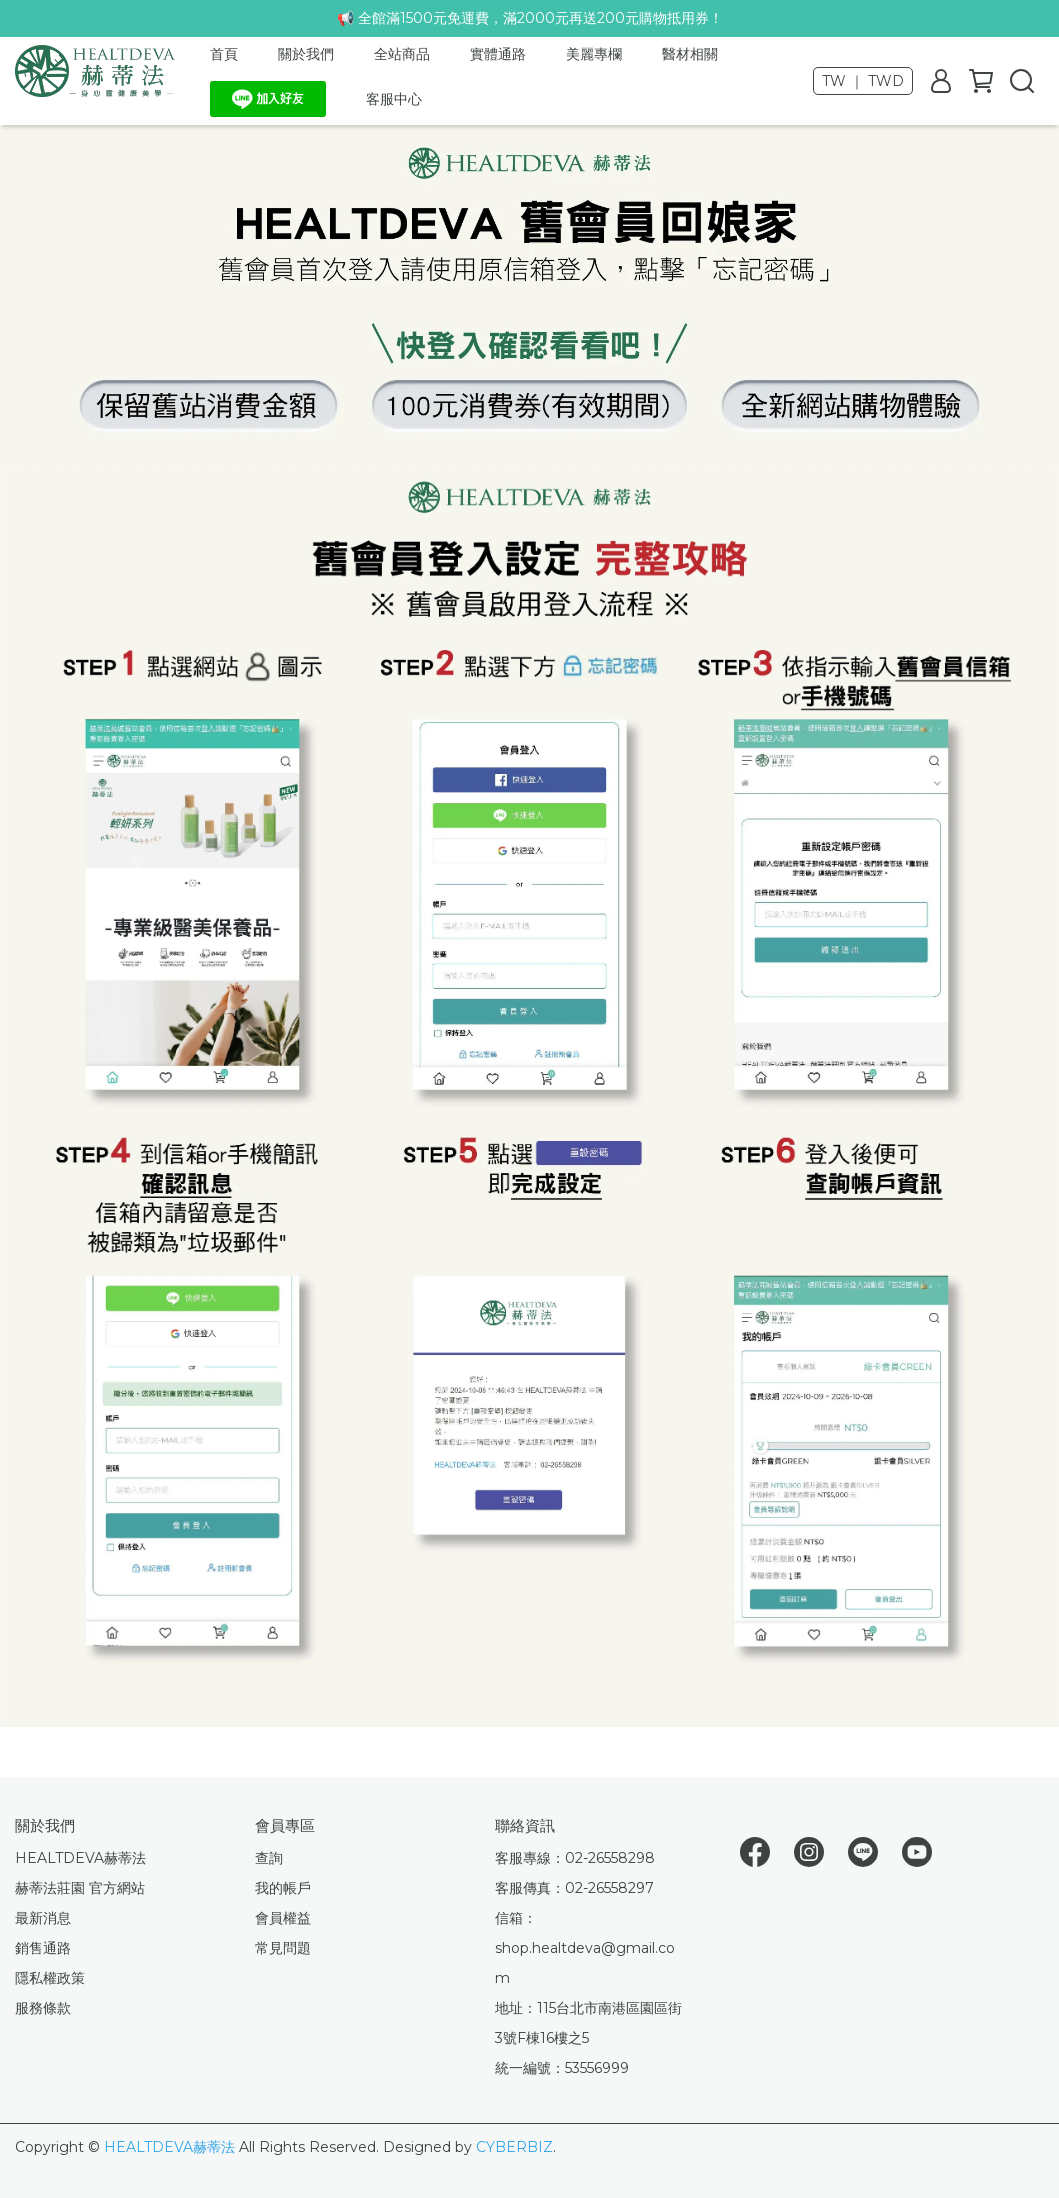 Image resolution: width=1059 pixels, height=2198 pixels. What do you see at coordinates (224, 54) in the screenshot?
I see `首頁` at bounding box center [224, 54].